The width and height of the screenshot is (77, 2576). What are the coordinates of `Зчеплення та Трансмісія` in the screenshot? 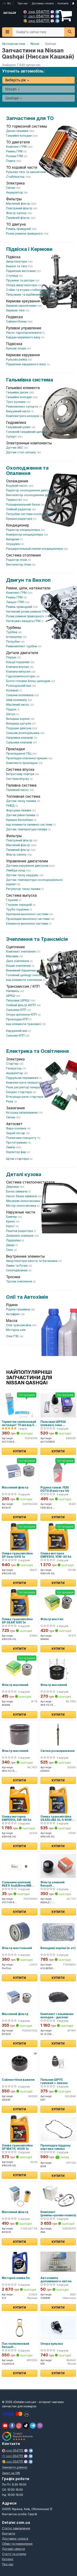 It's located at (37, 939).